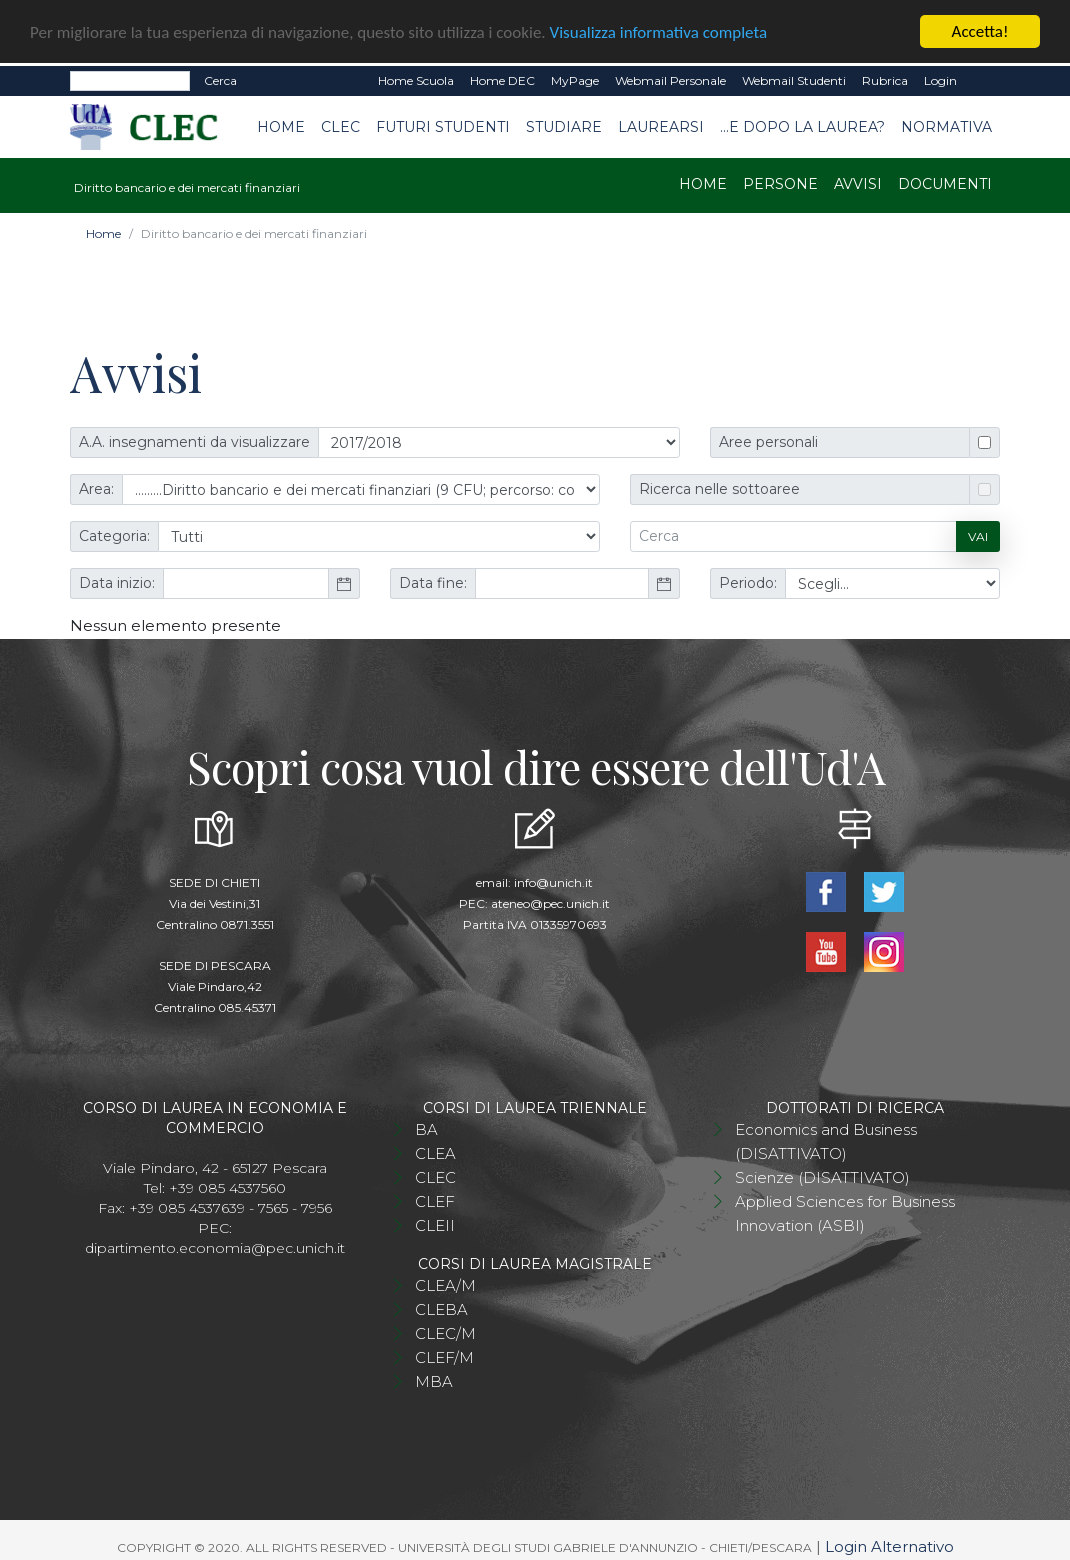 The image size is (1070, 1560). I want to click on Login, so click(940, 78).